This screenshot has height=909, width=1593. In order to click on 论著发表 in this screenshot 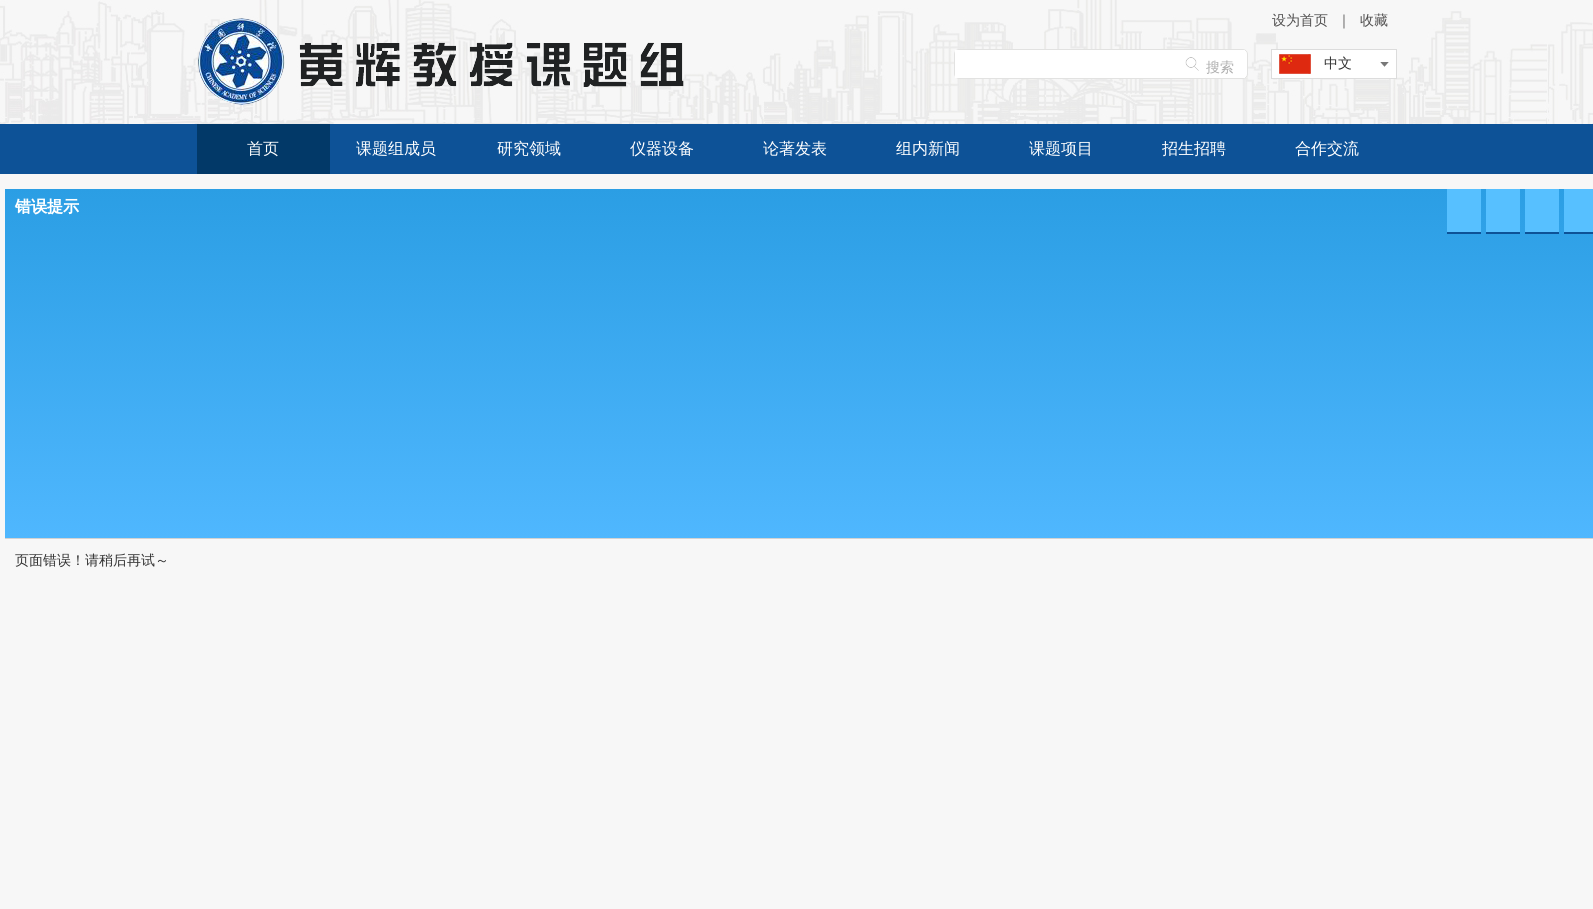, I will do `click(795, 148)`.